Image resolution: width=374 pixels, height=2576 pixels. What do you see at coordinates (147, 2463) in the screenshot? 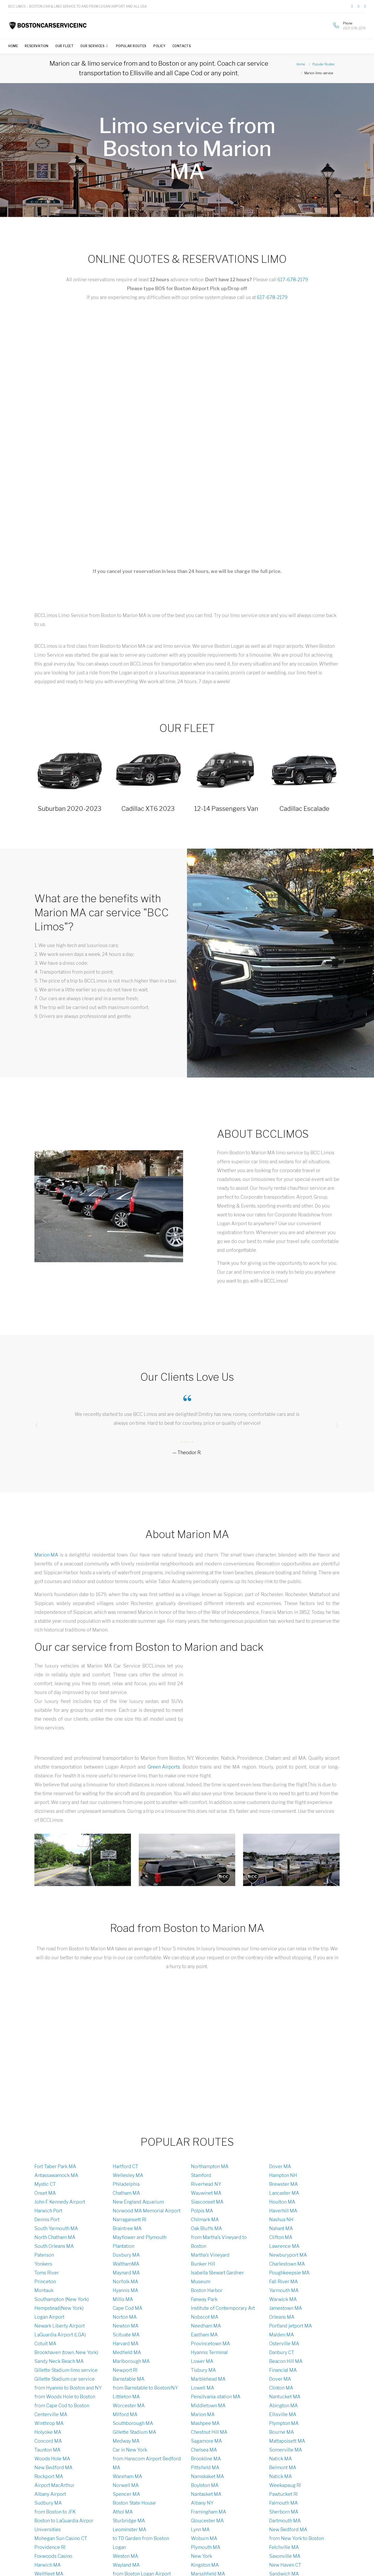
I see `from Hanscom Airport Bedford MA` at bounding box center [147, 2463].